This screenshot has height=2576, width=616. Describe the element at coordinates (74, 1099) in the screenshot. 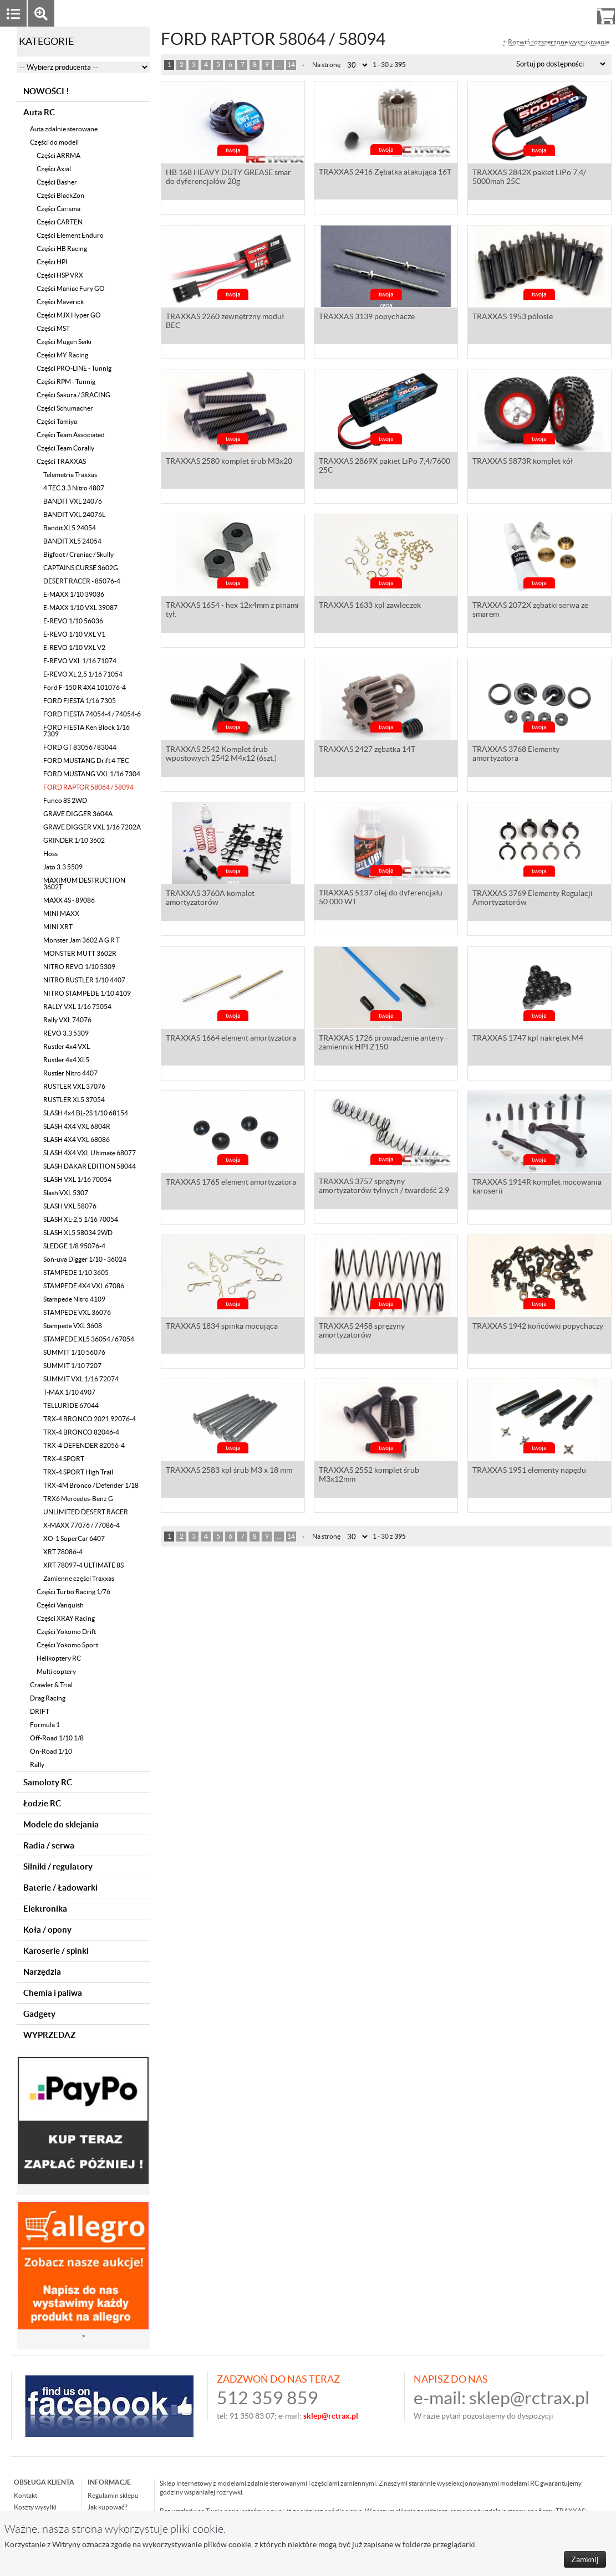

I see `RUSTLER XL5 37054` at that location.